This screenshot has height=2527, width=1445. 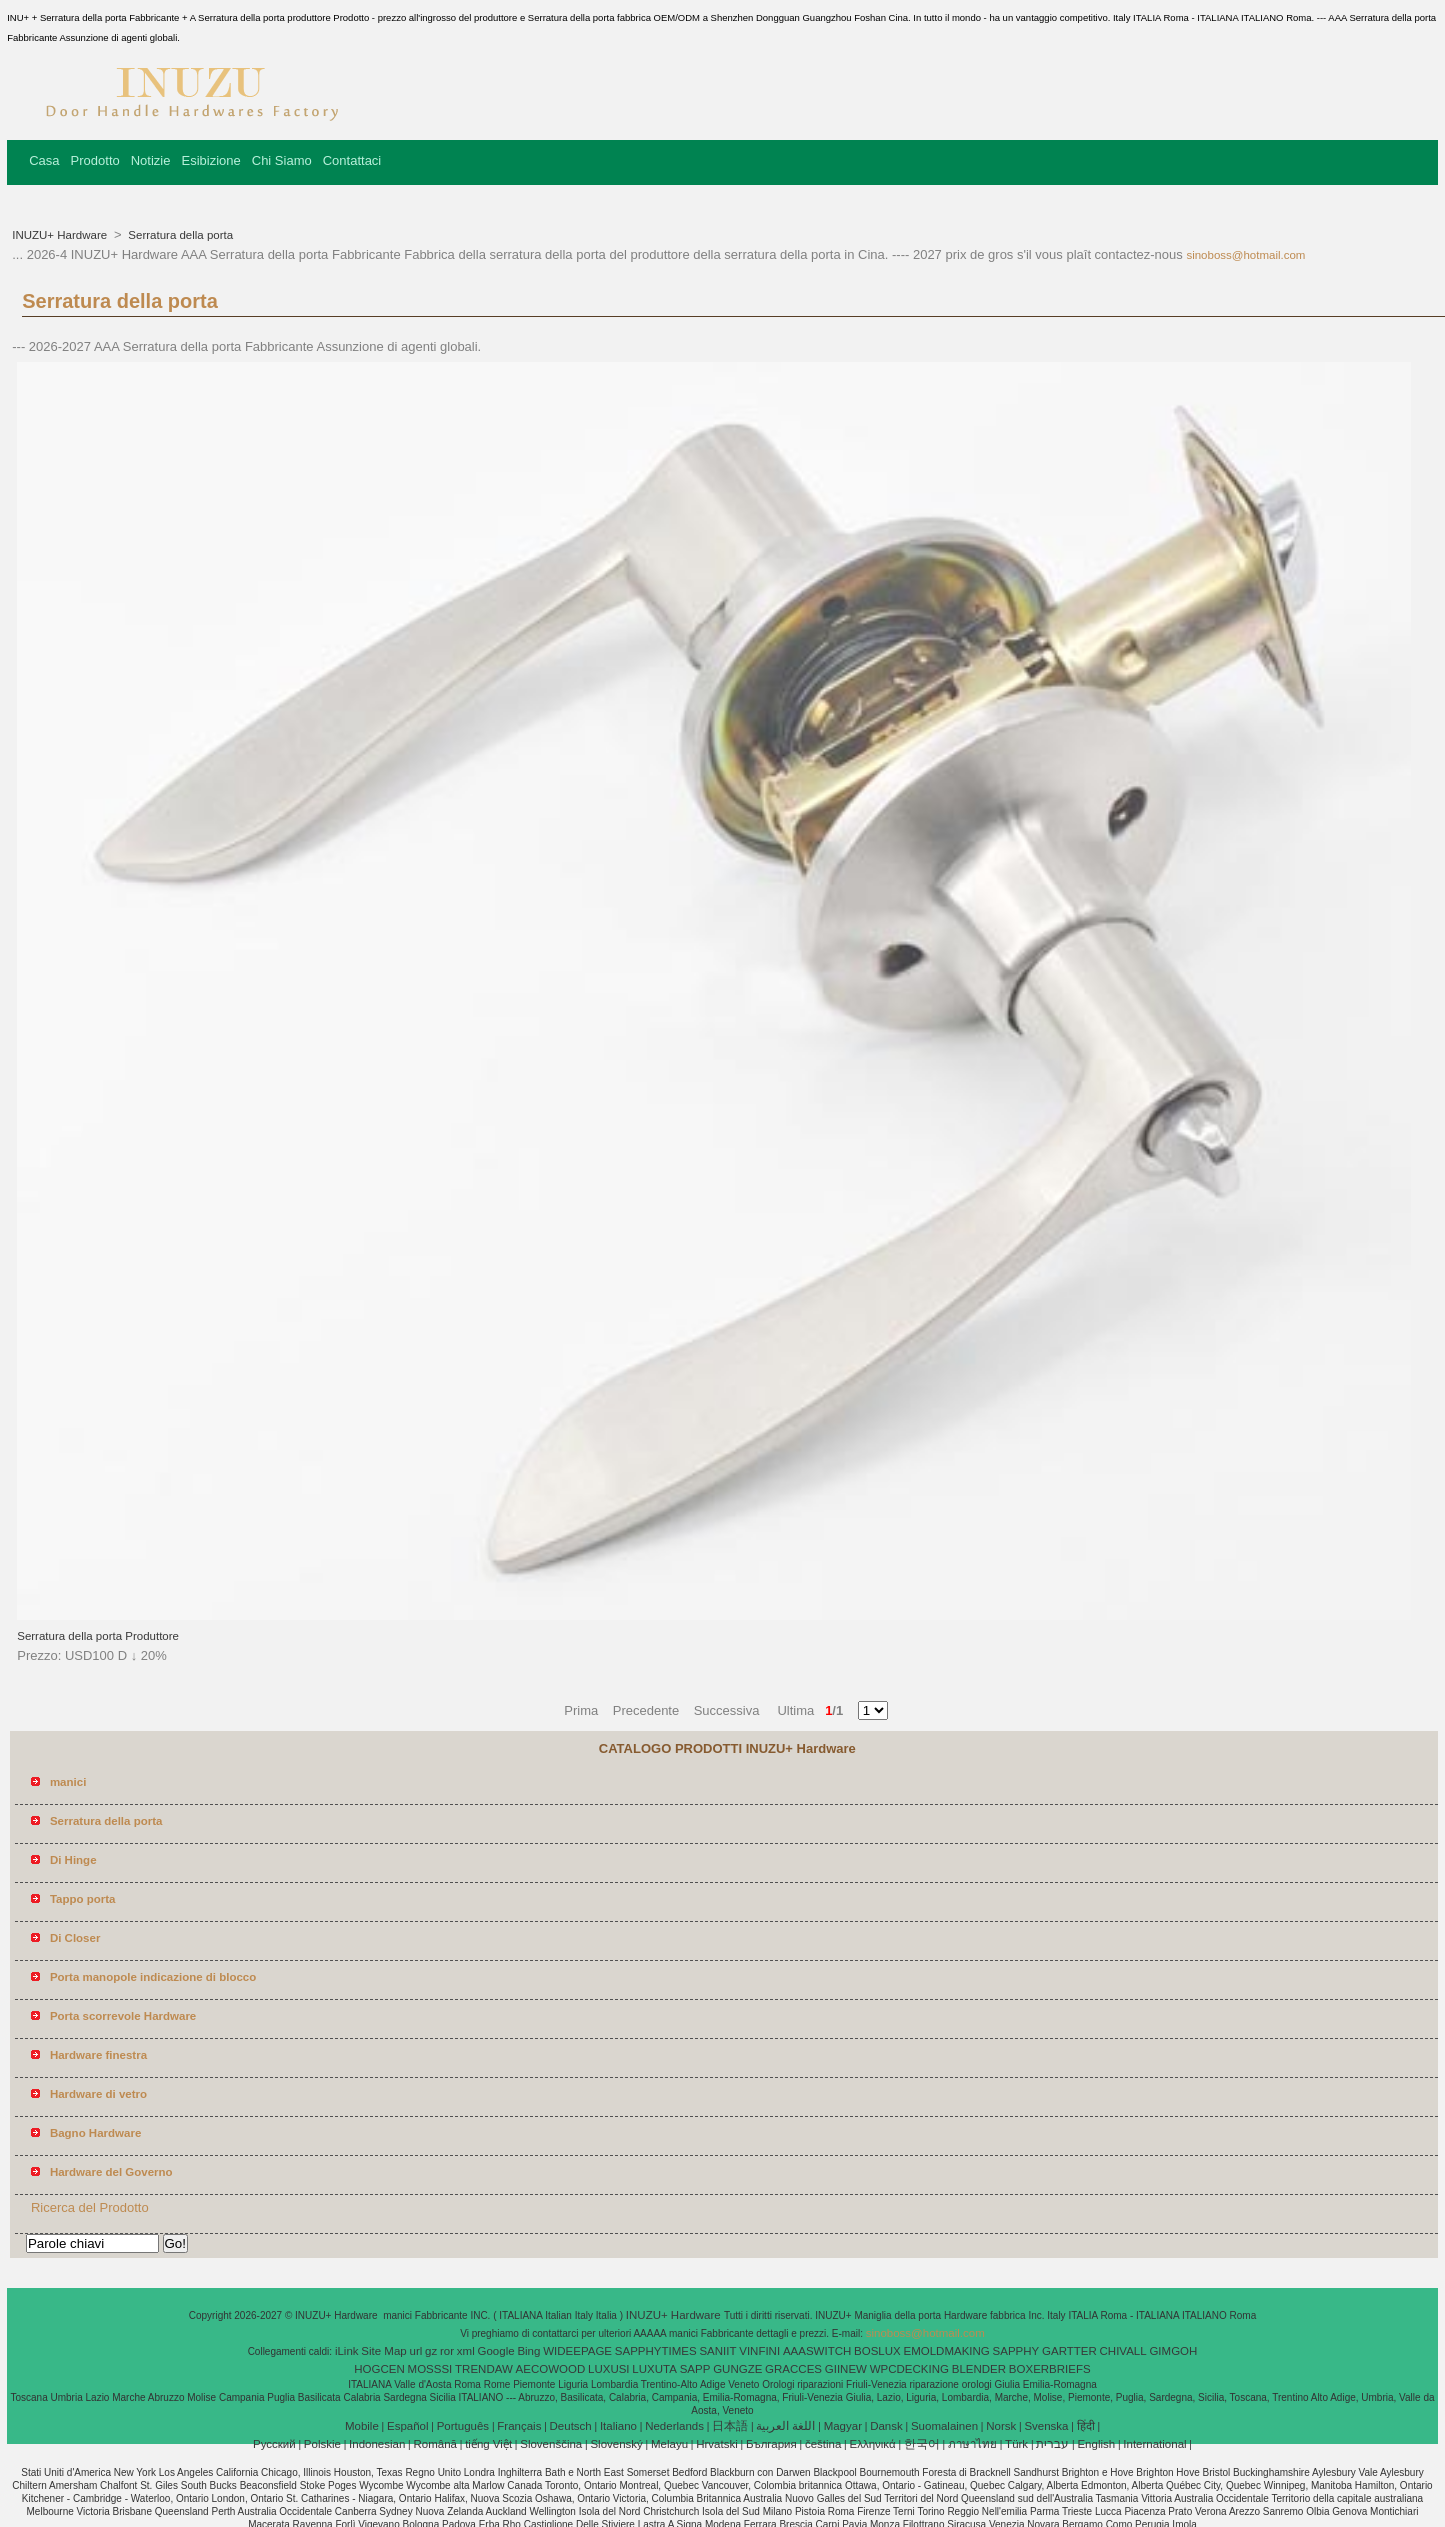 I want to click on Dansk, so click(x=886, y=2426).